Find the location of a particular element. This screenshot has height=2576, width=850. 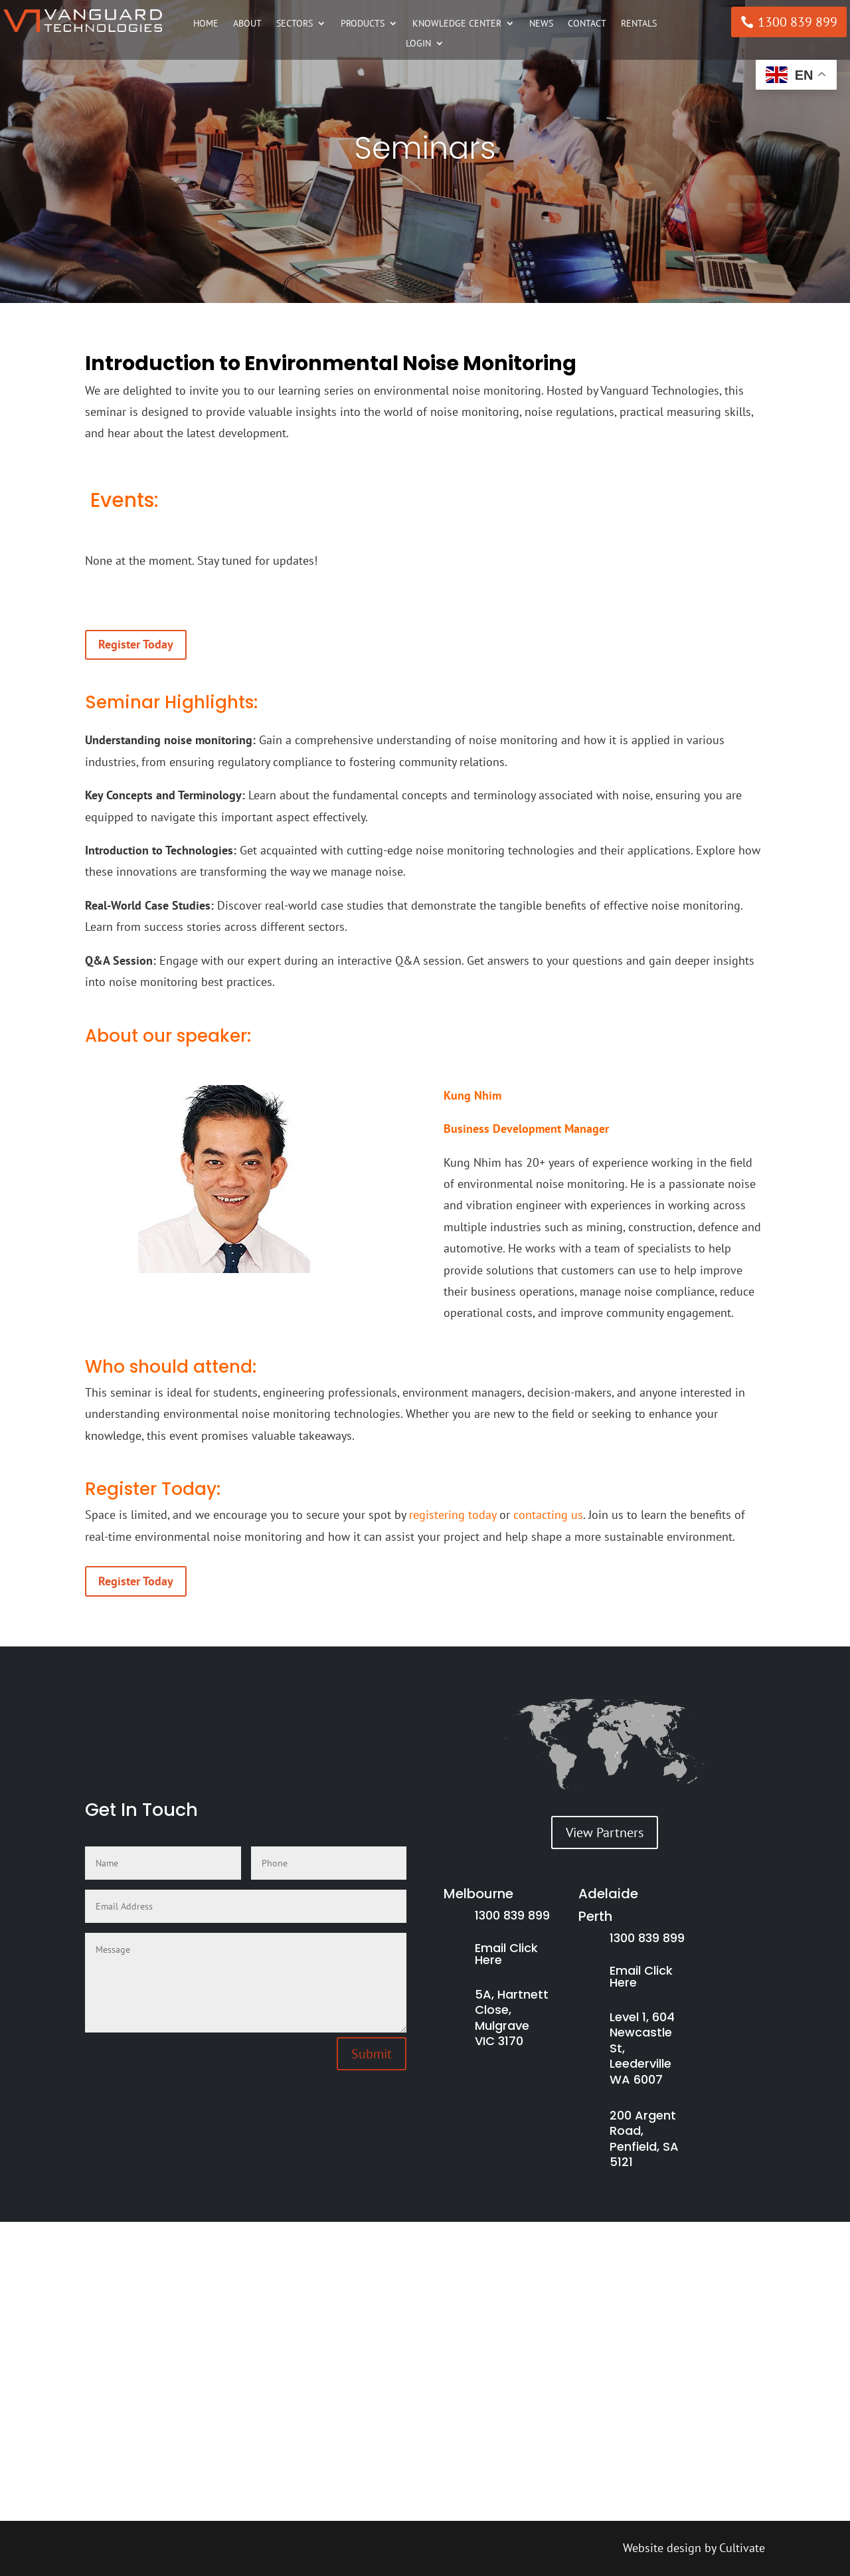

Knowledge Center is located at coordinates (456, 24).